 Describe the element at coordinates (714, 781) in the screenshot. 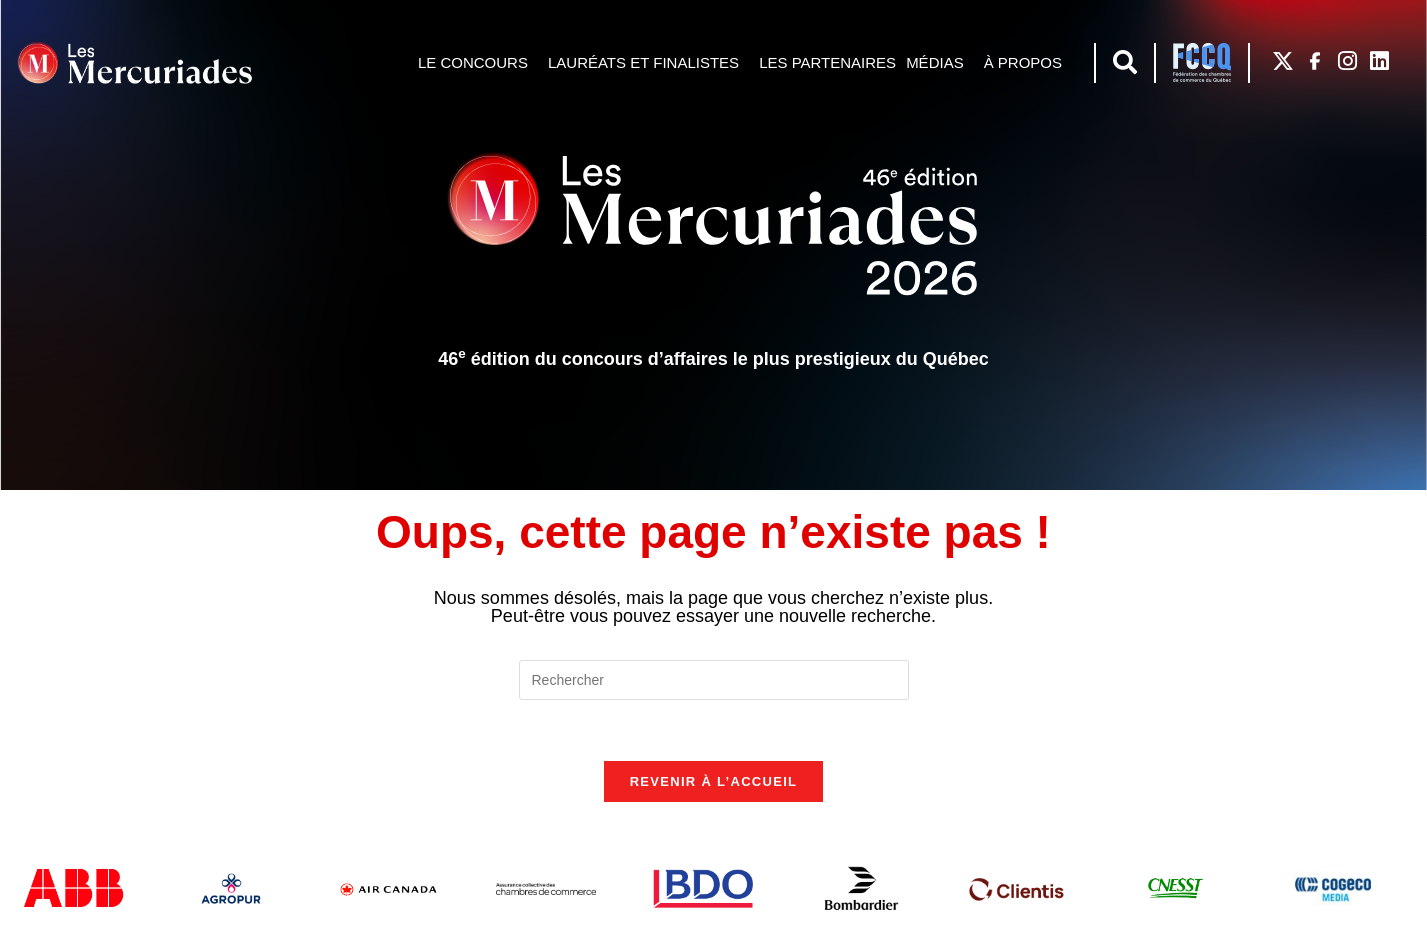

I see `Revenir à l’accueil` at that location.